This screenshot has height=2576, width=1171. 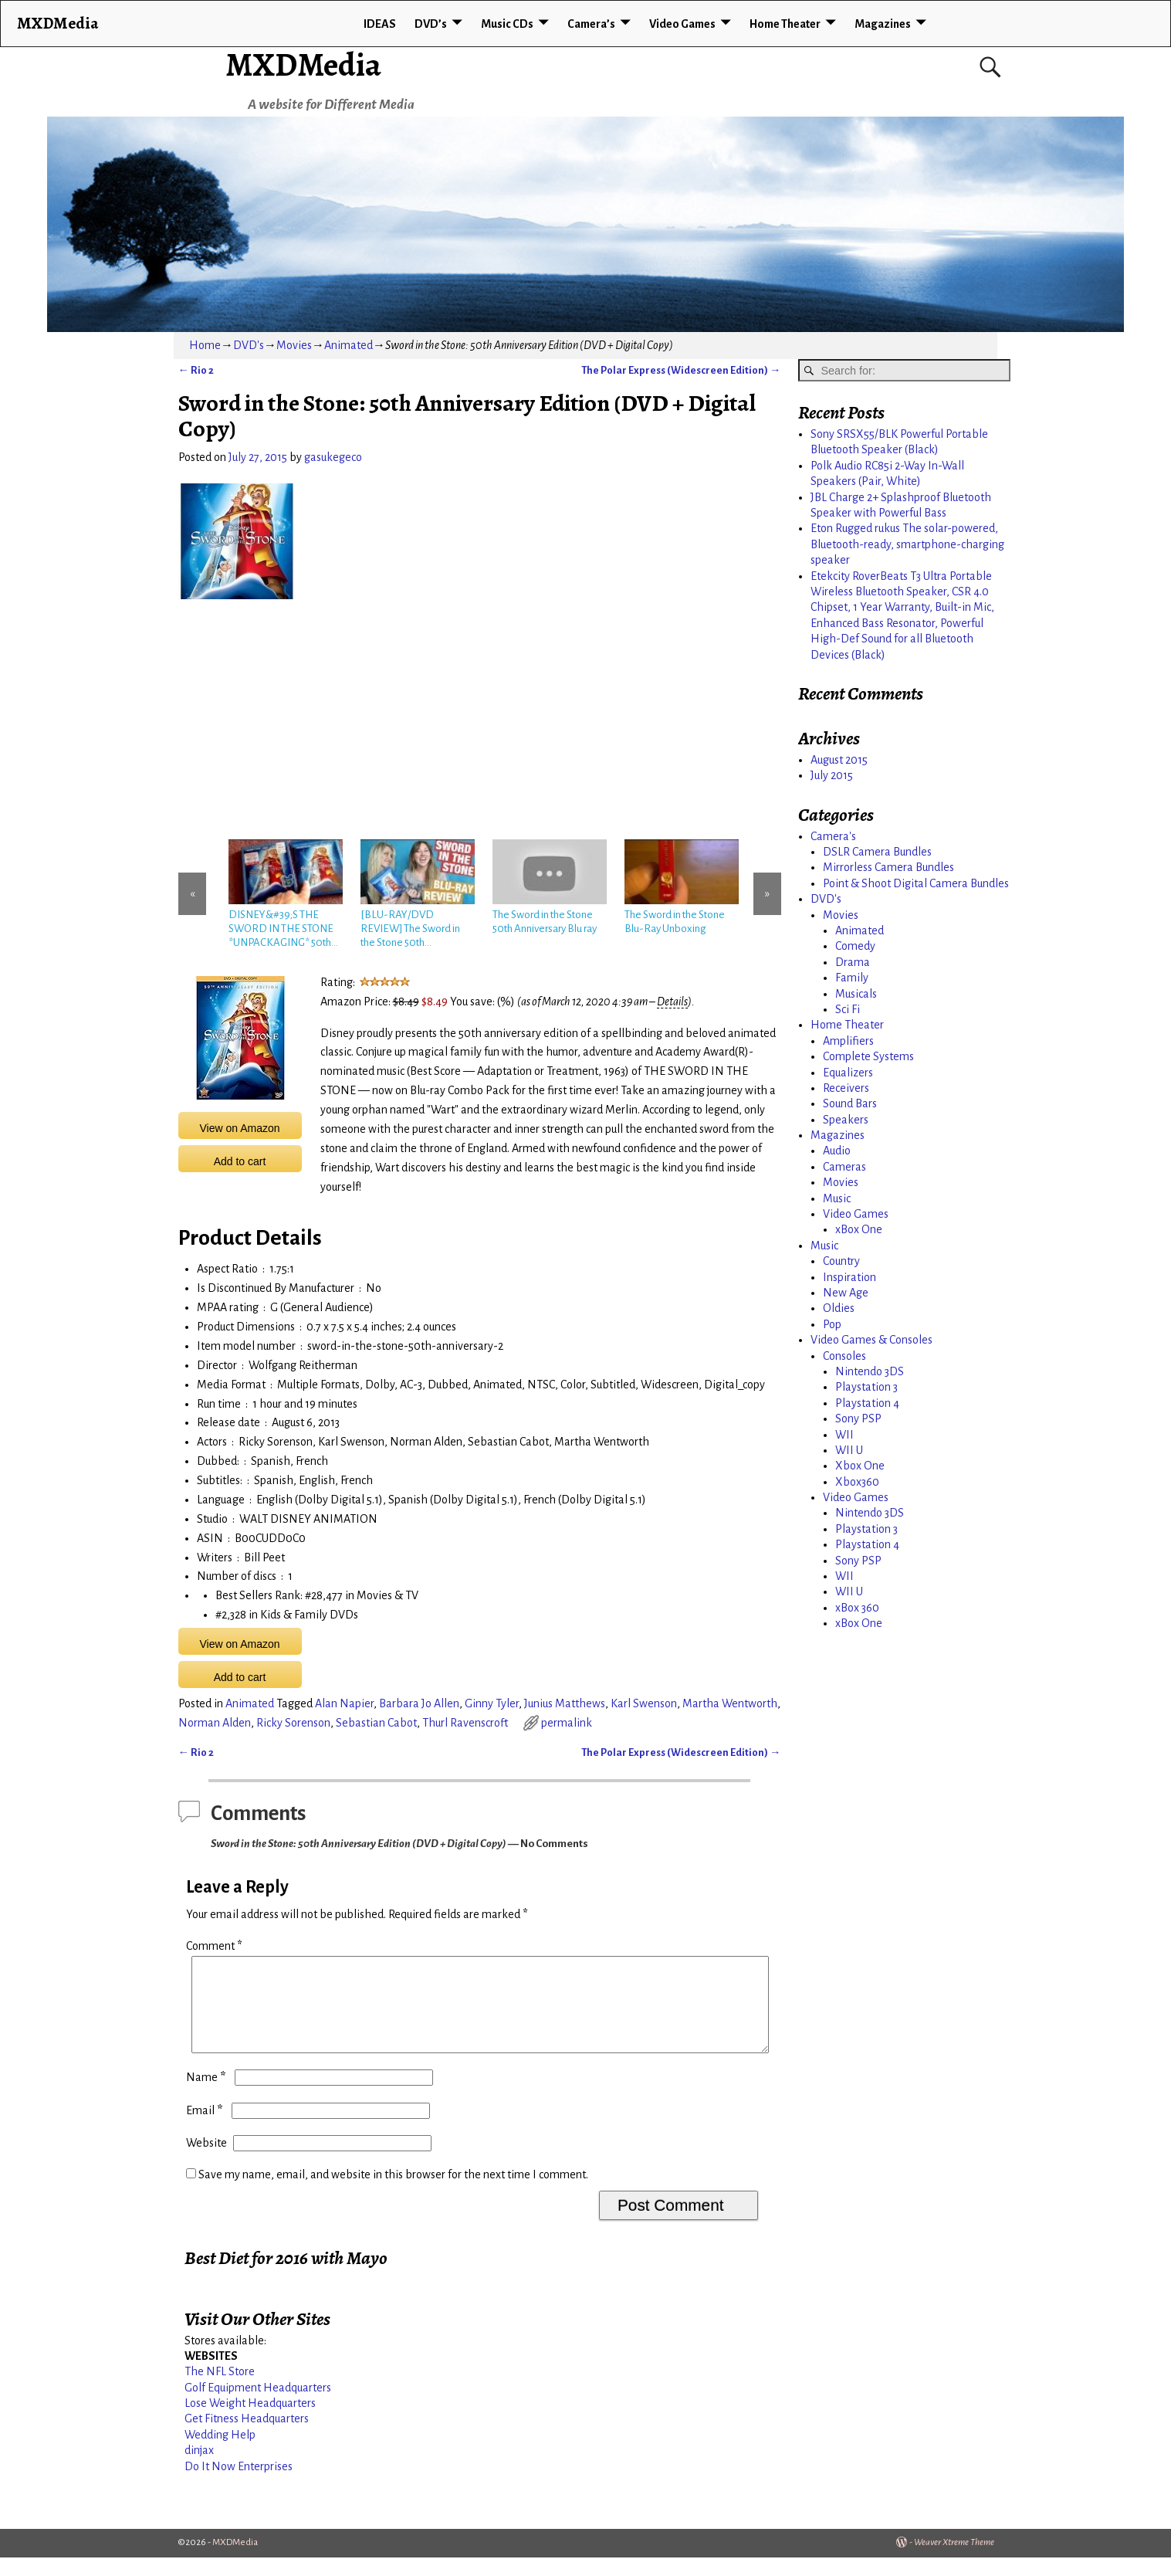 I want to click on Eton Rugged rukus The solar-powered, Bluetooth-ready, smartphone-charging speaker, so click(x=907, y=544).